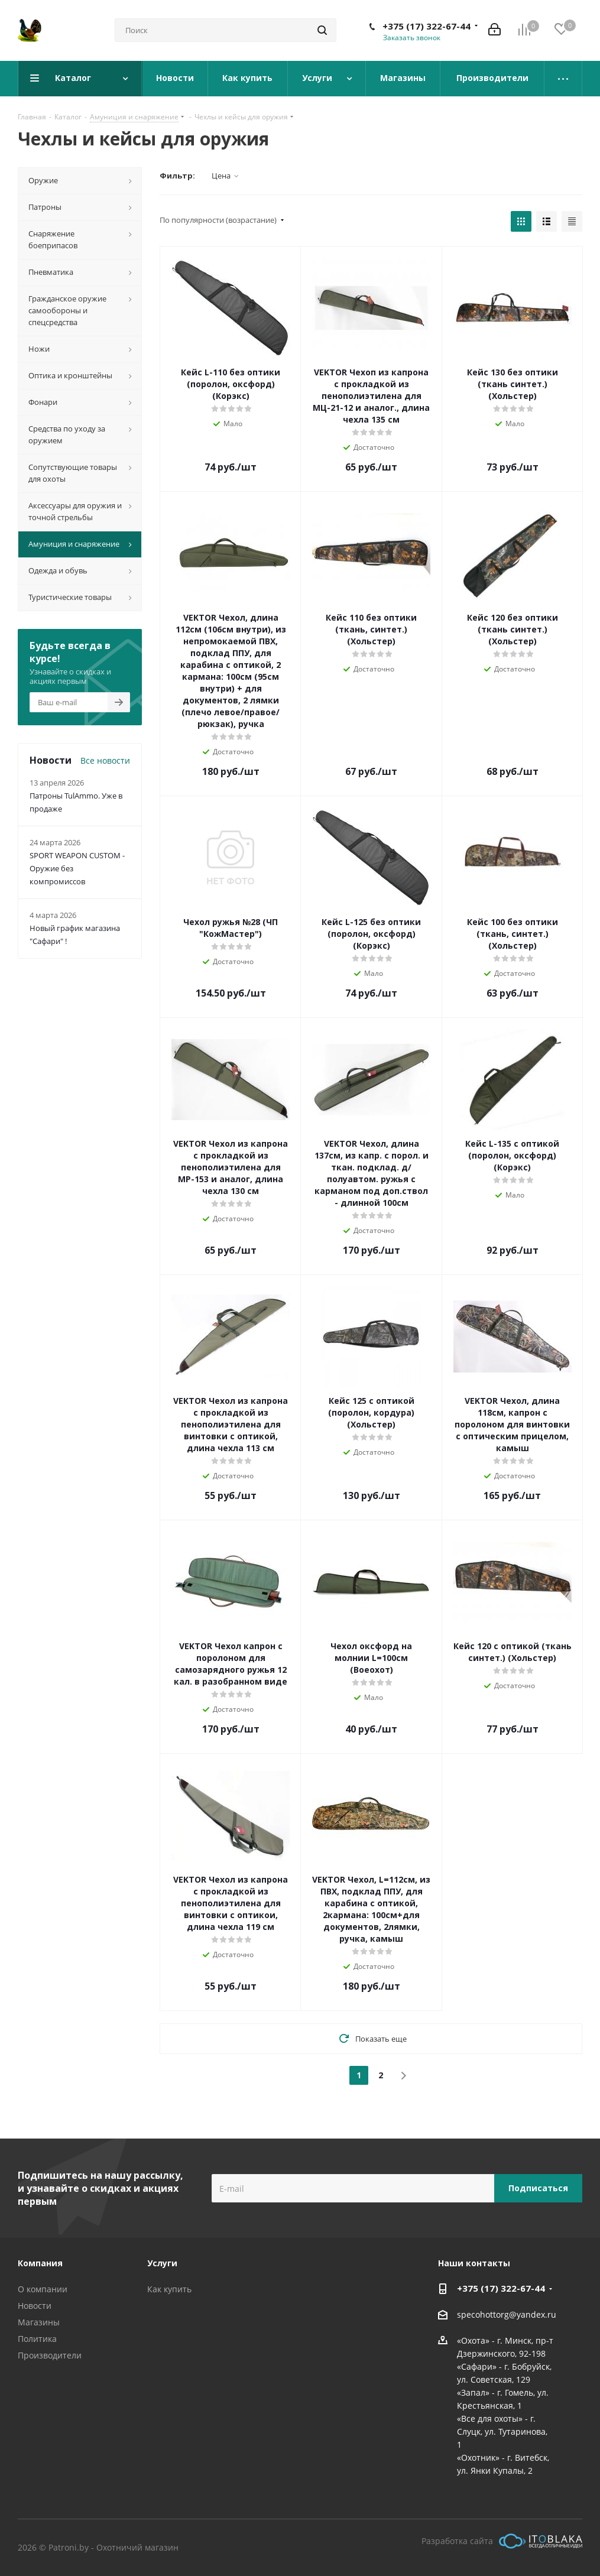  I want to click on Производители, so click(50, 2355).